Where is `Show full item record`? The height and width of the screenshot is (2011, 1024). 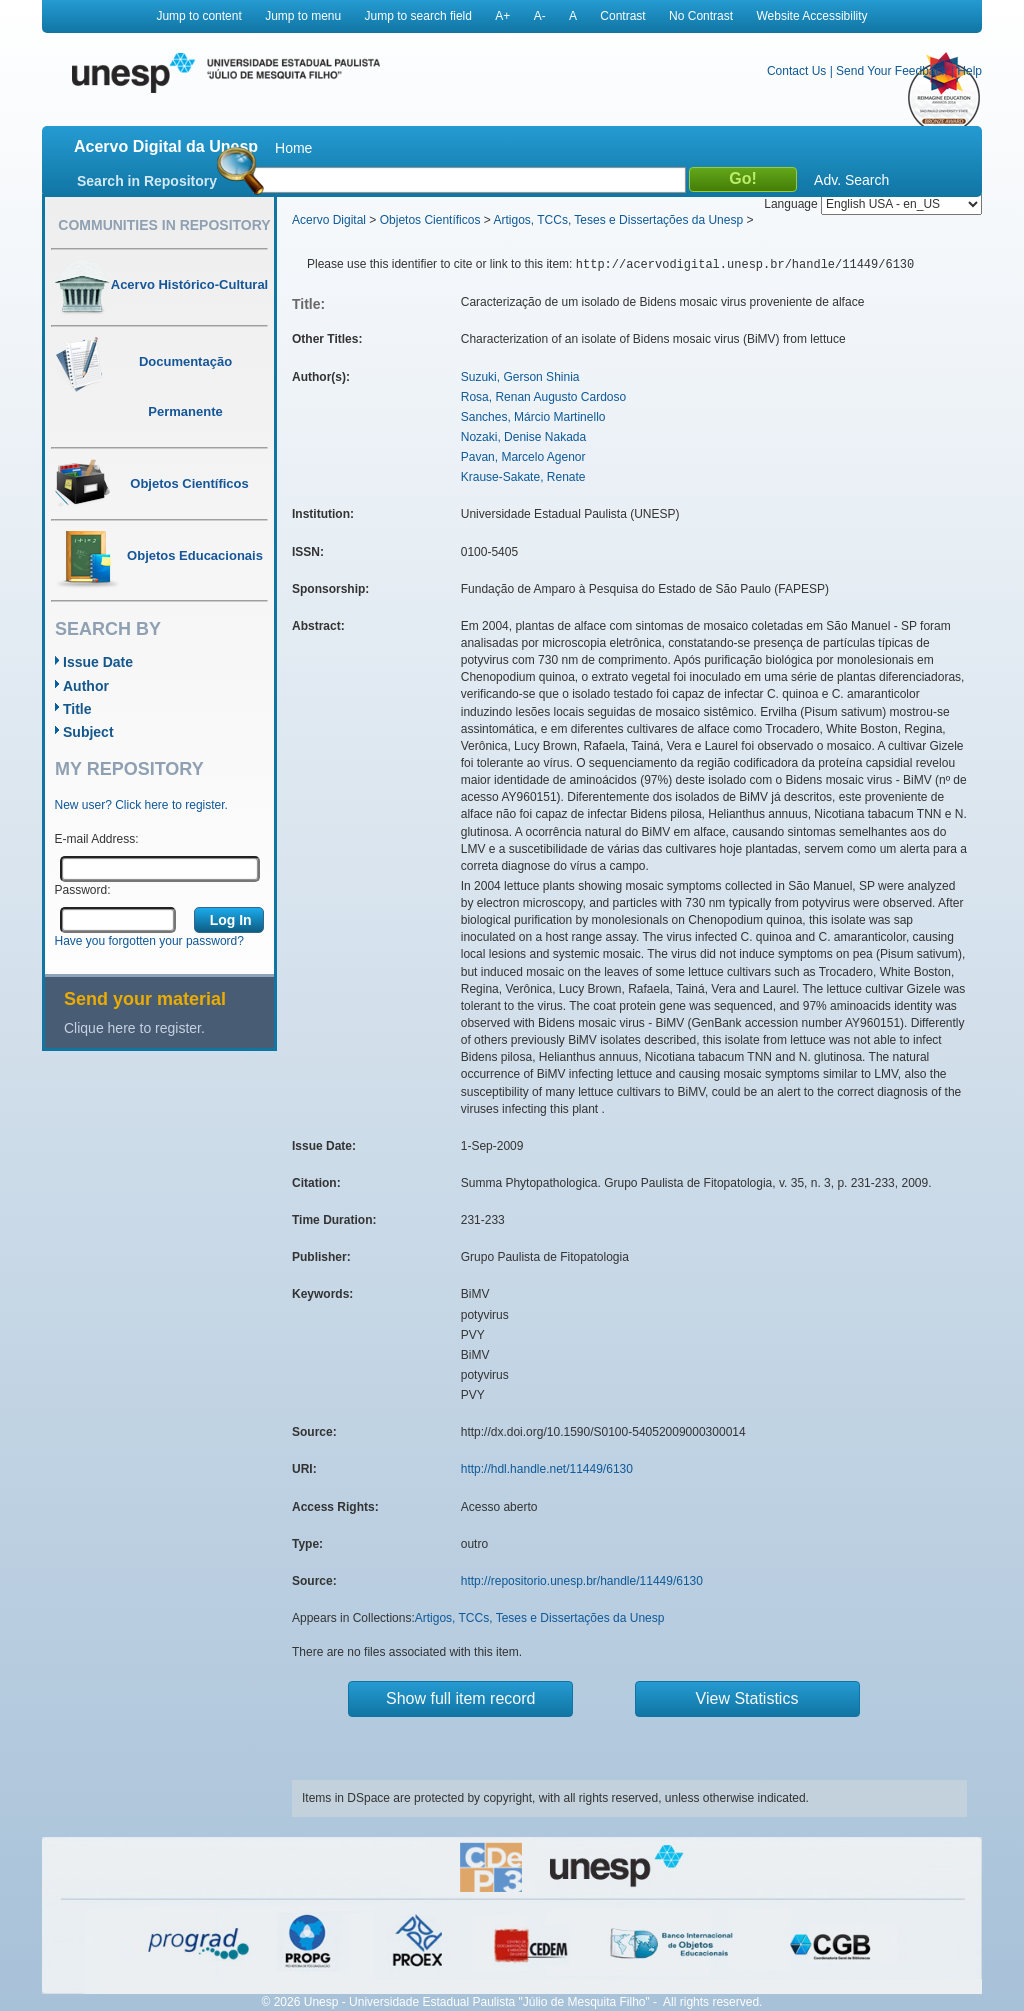 Show full item record is located at coordinates (460, 1698).